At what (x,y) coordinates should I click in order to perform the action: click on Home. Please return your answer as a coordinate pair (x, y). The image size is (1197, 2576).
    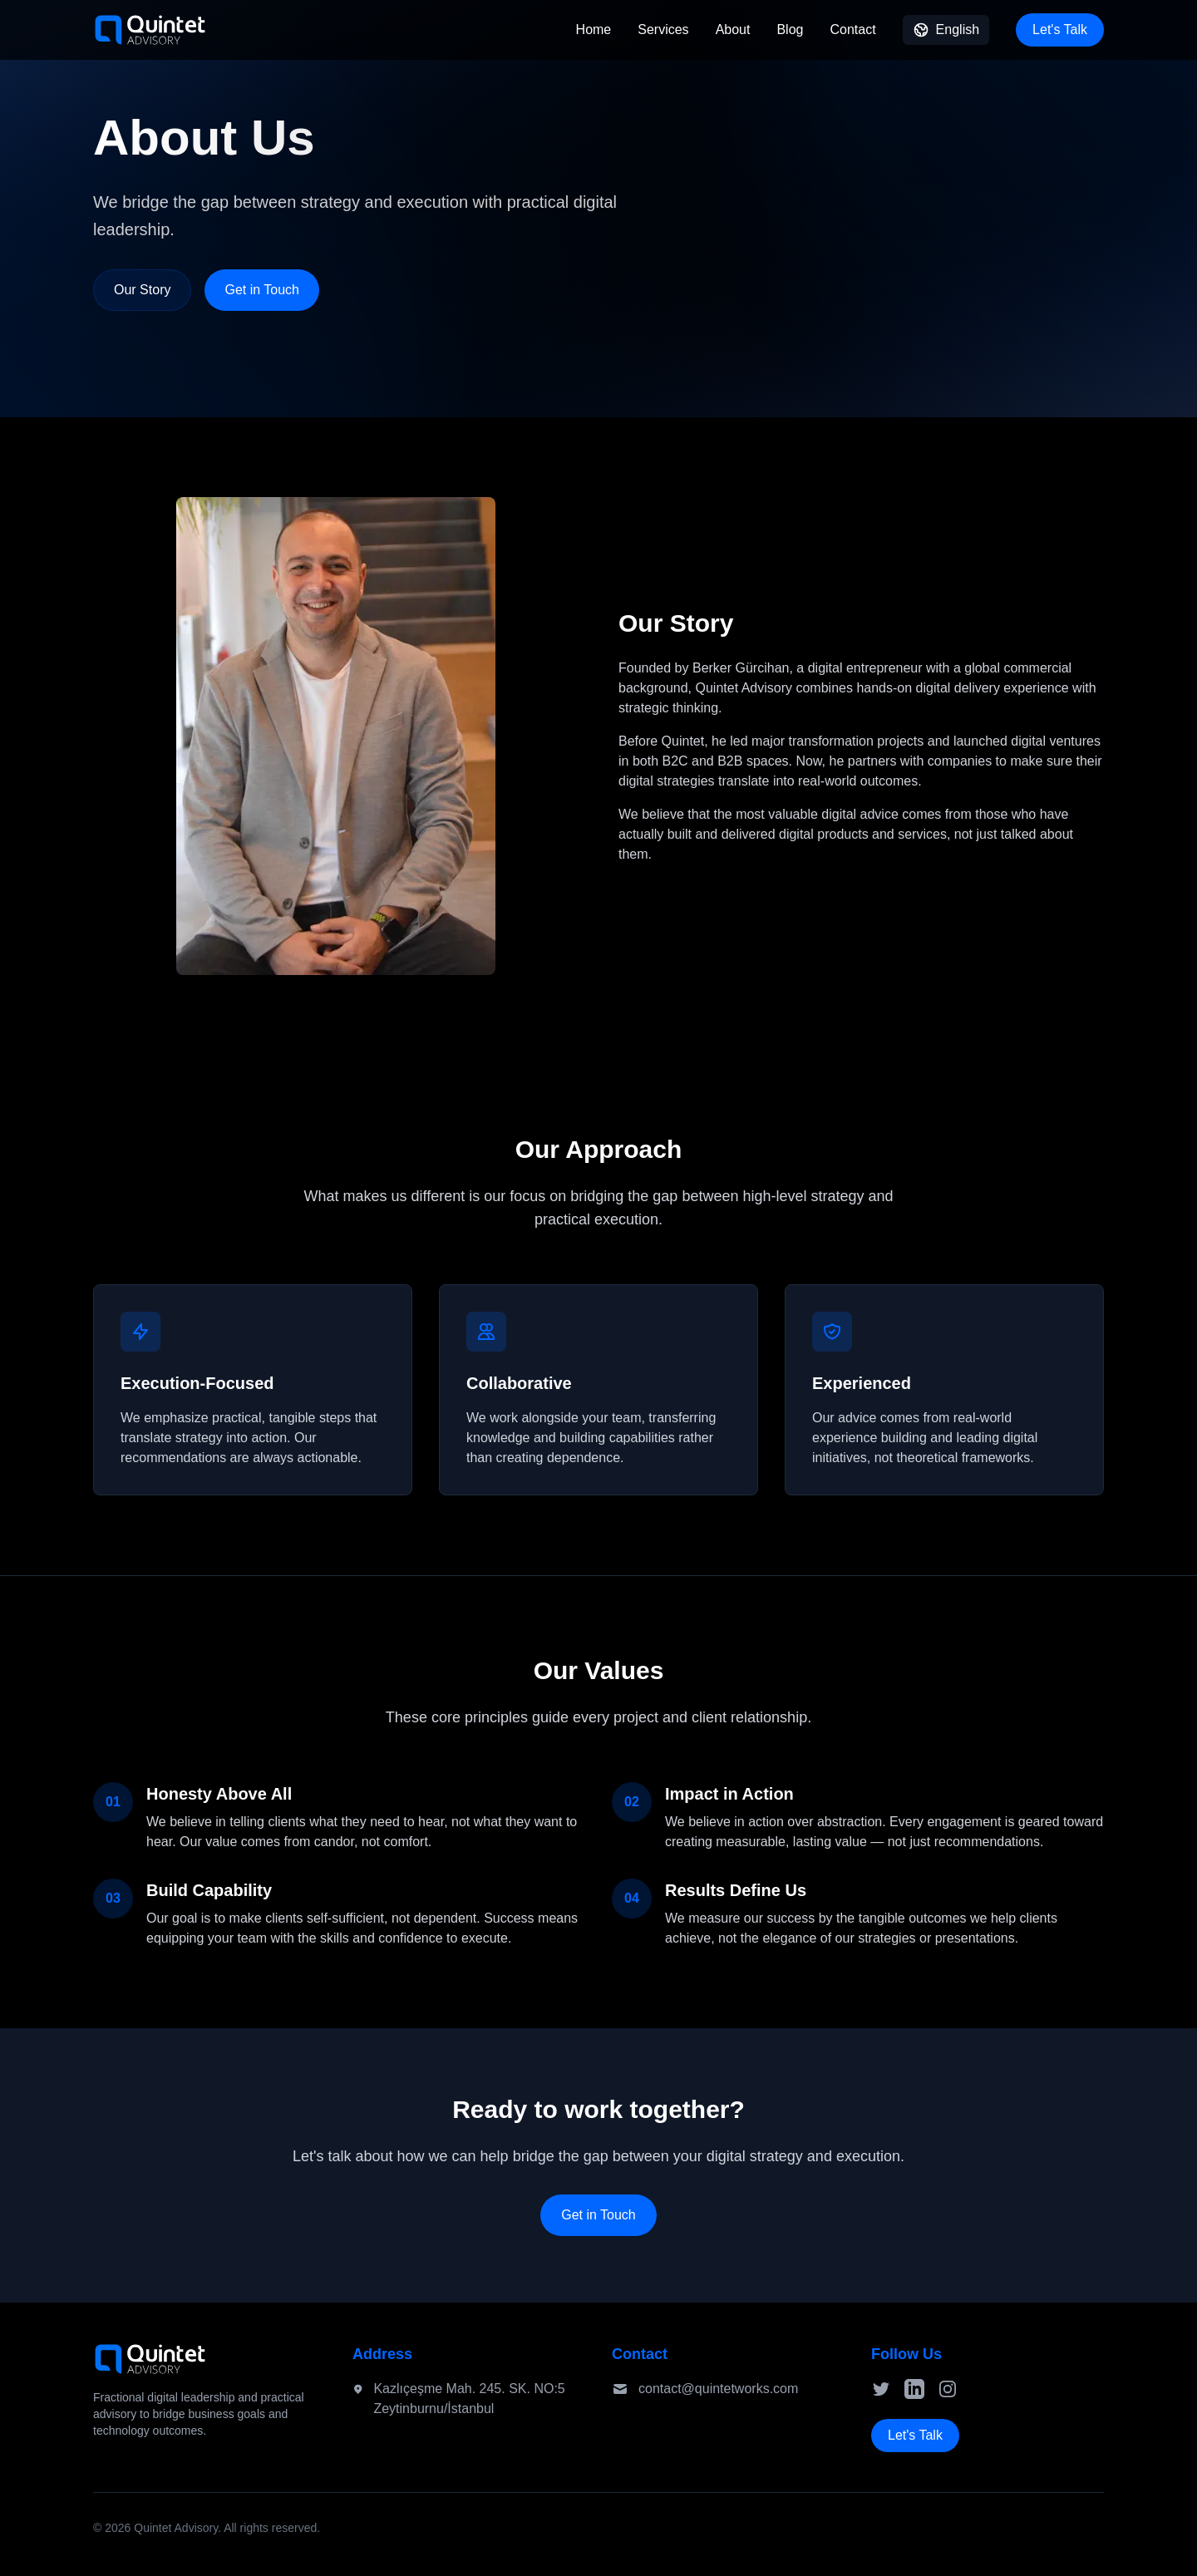
    Looking at the image, I should click on (594, 29).